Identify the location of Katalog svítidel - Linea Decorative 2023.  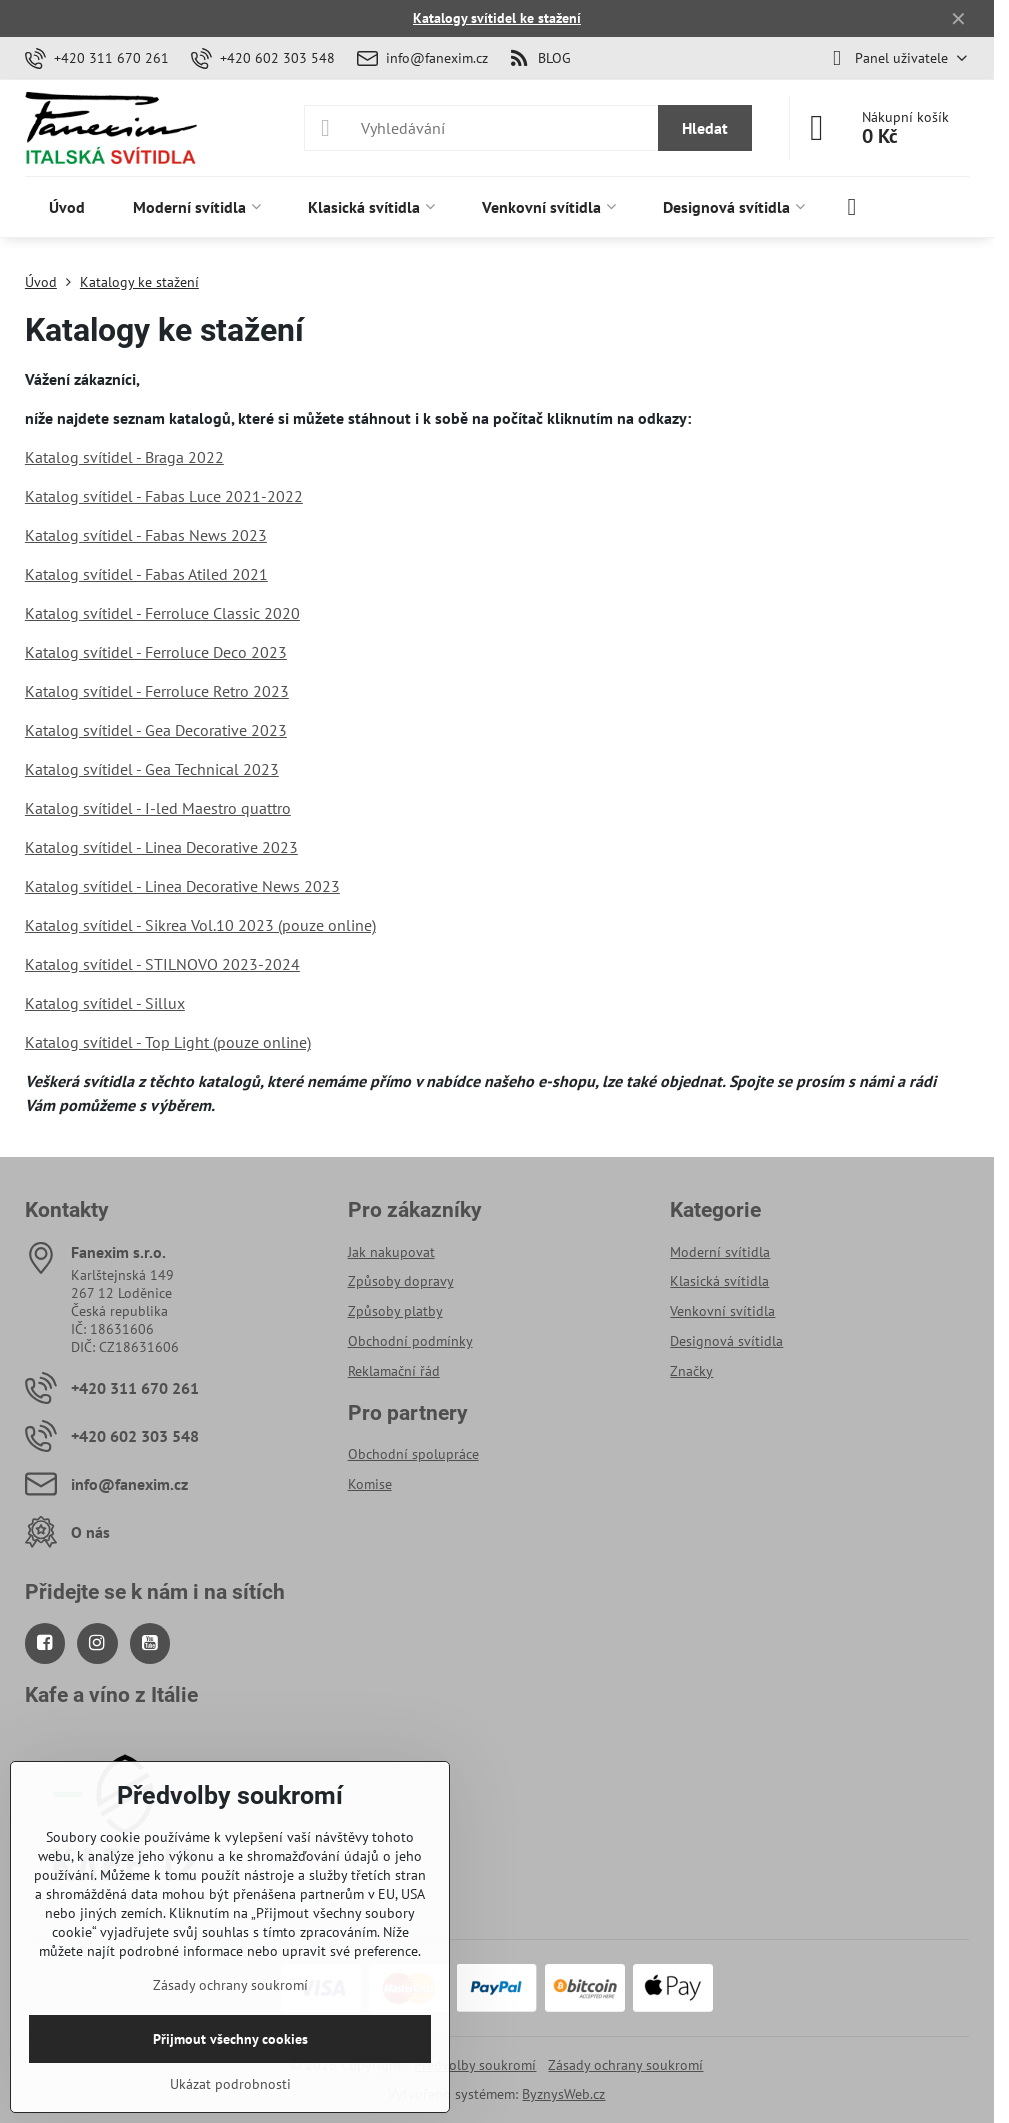
(161, 847).